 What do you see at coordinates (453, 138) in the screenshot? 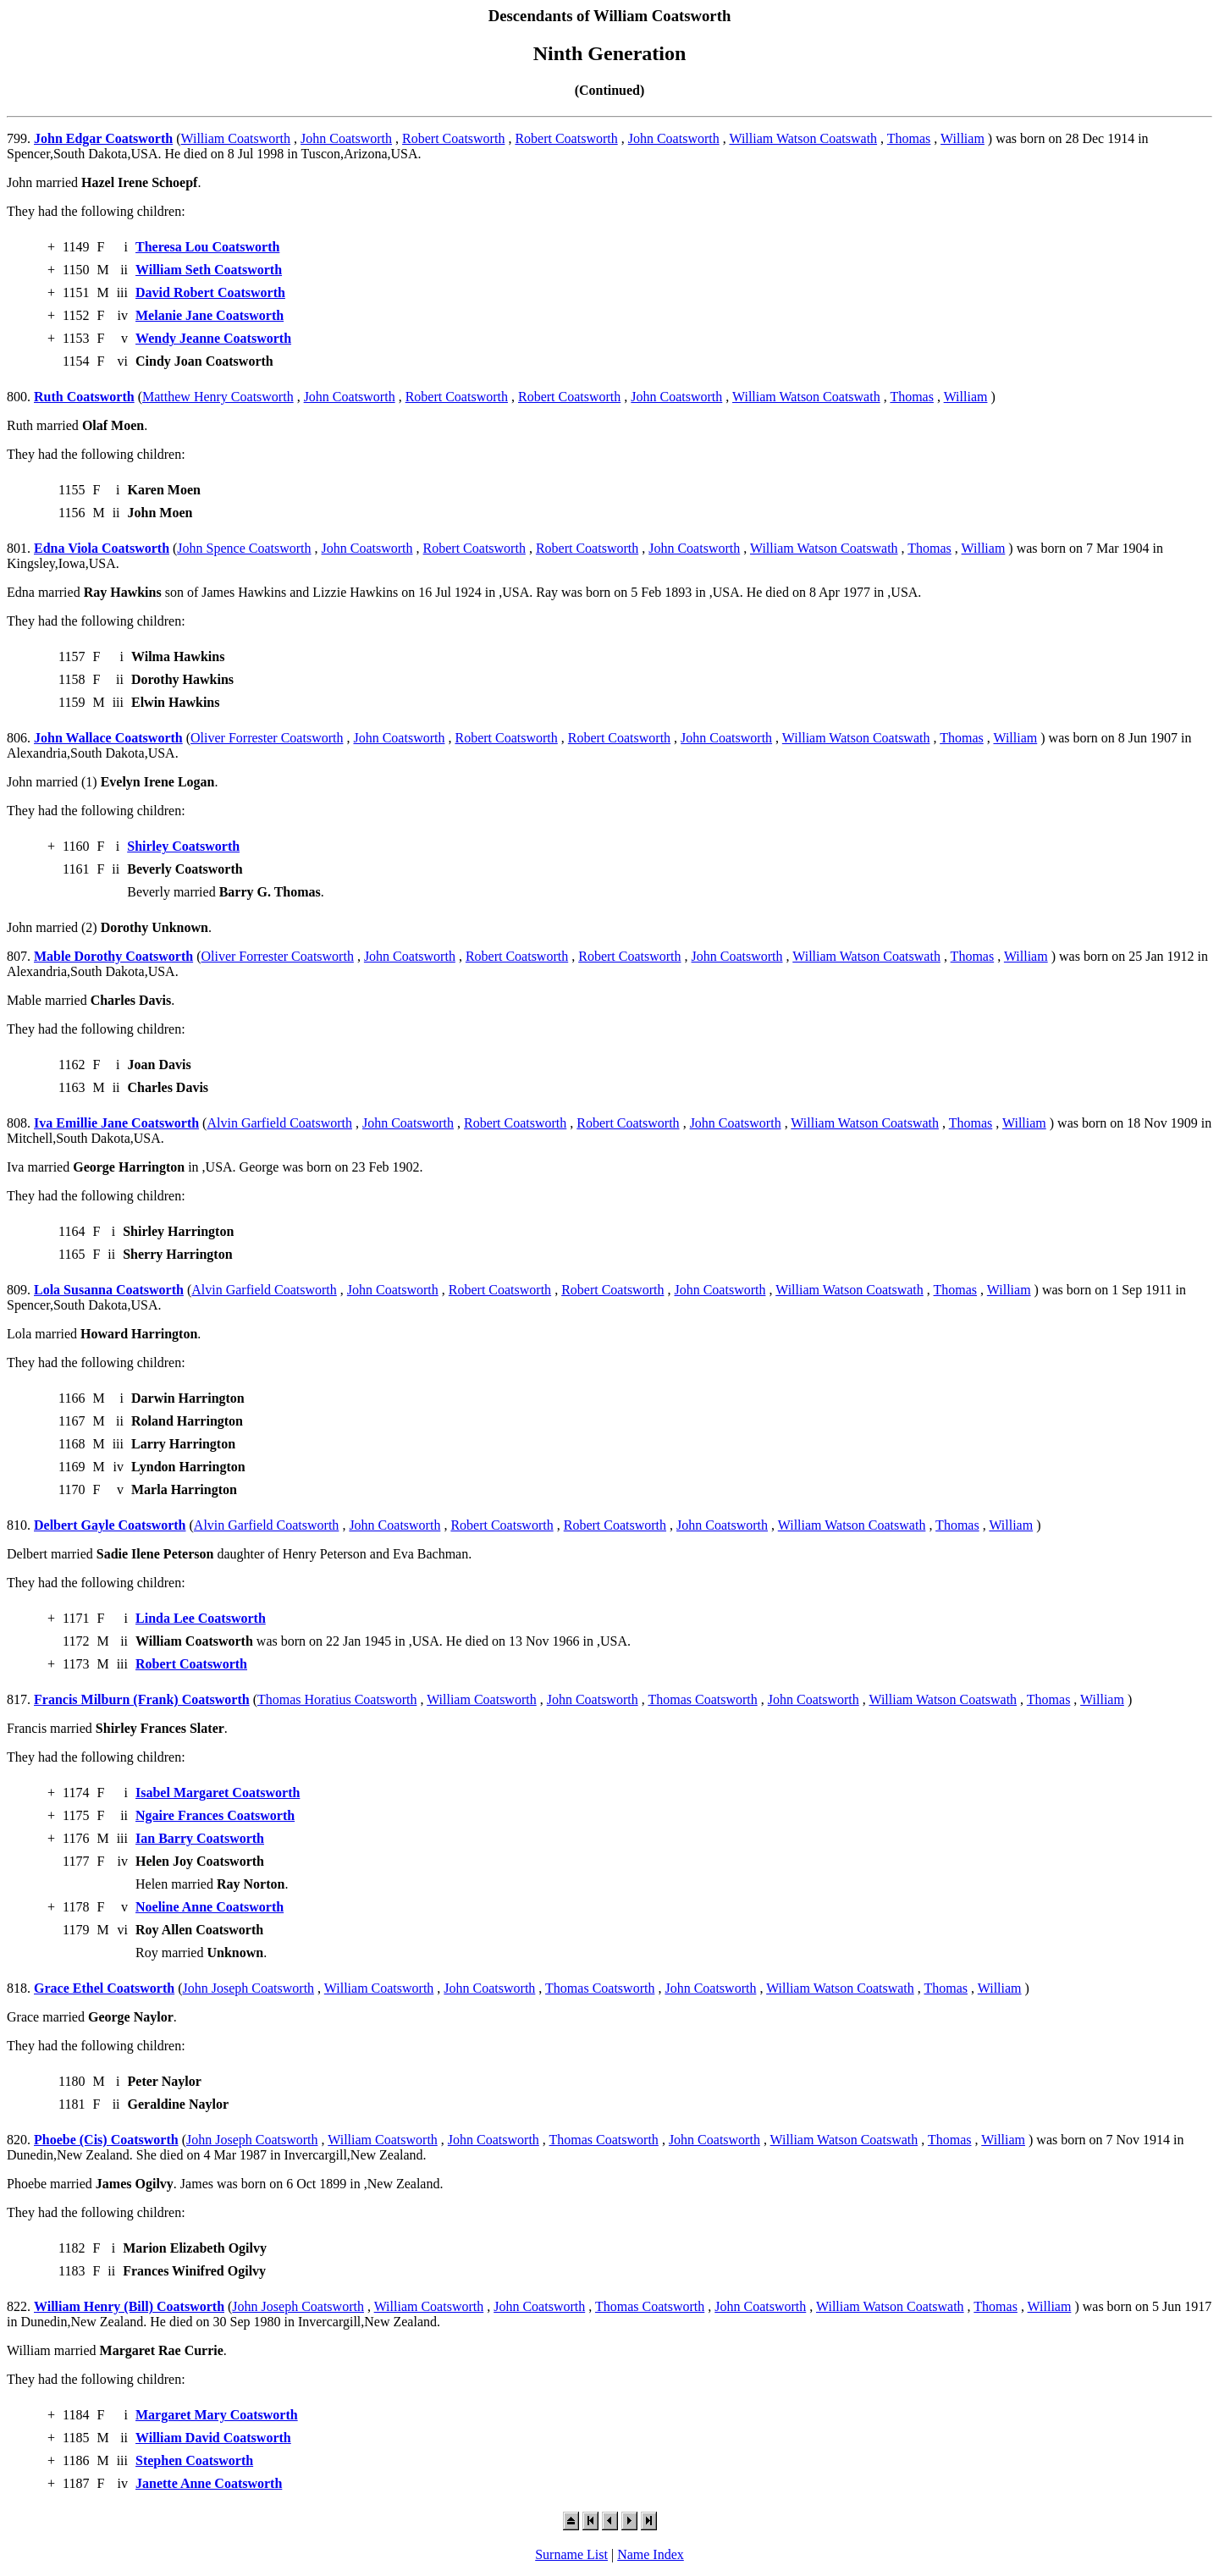
I see `Robert Coatsworth` at bounding box center [453, 138].